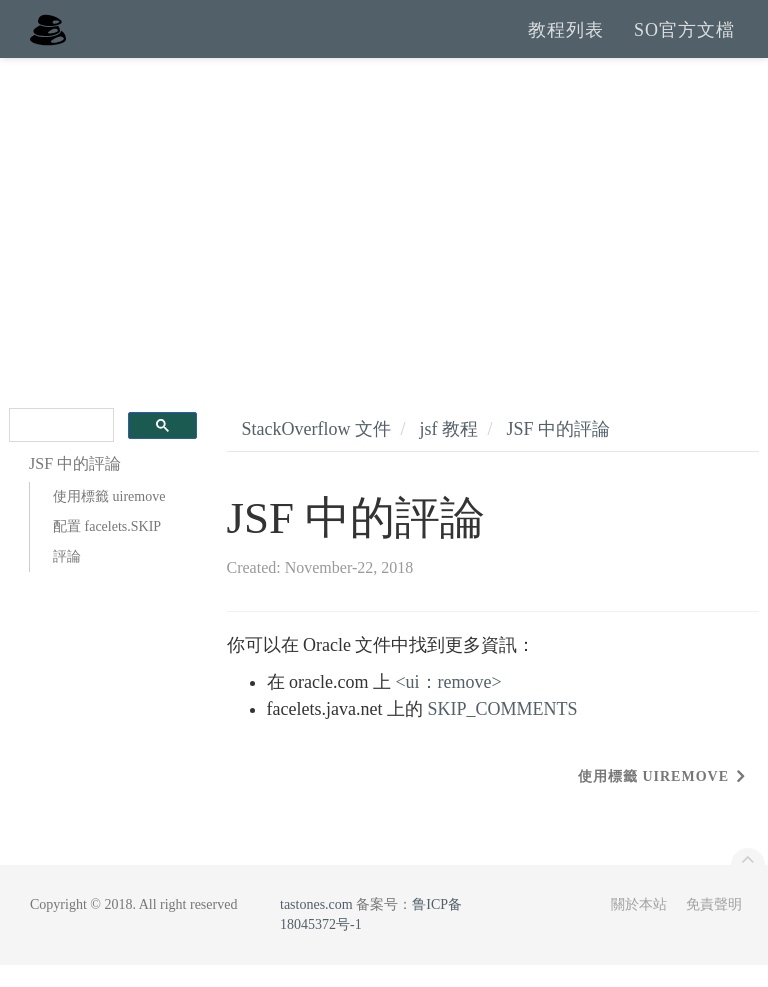 This screenshot has width=768, height=987. What do you see at coordinates (316, 451) in the screenshot?
I see `StackOverflow 文件` at bounding box center [316, 451].